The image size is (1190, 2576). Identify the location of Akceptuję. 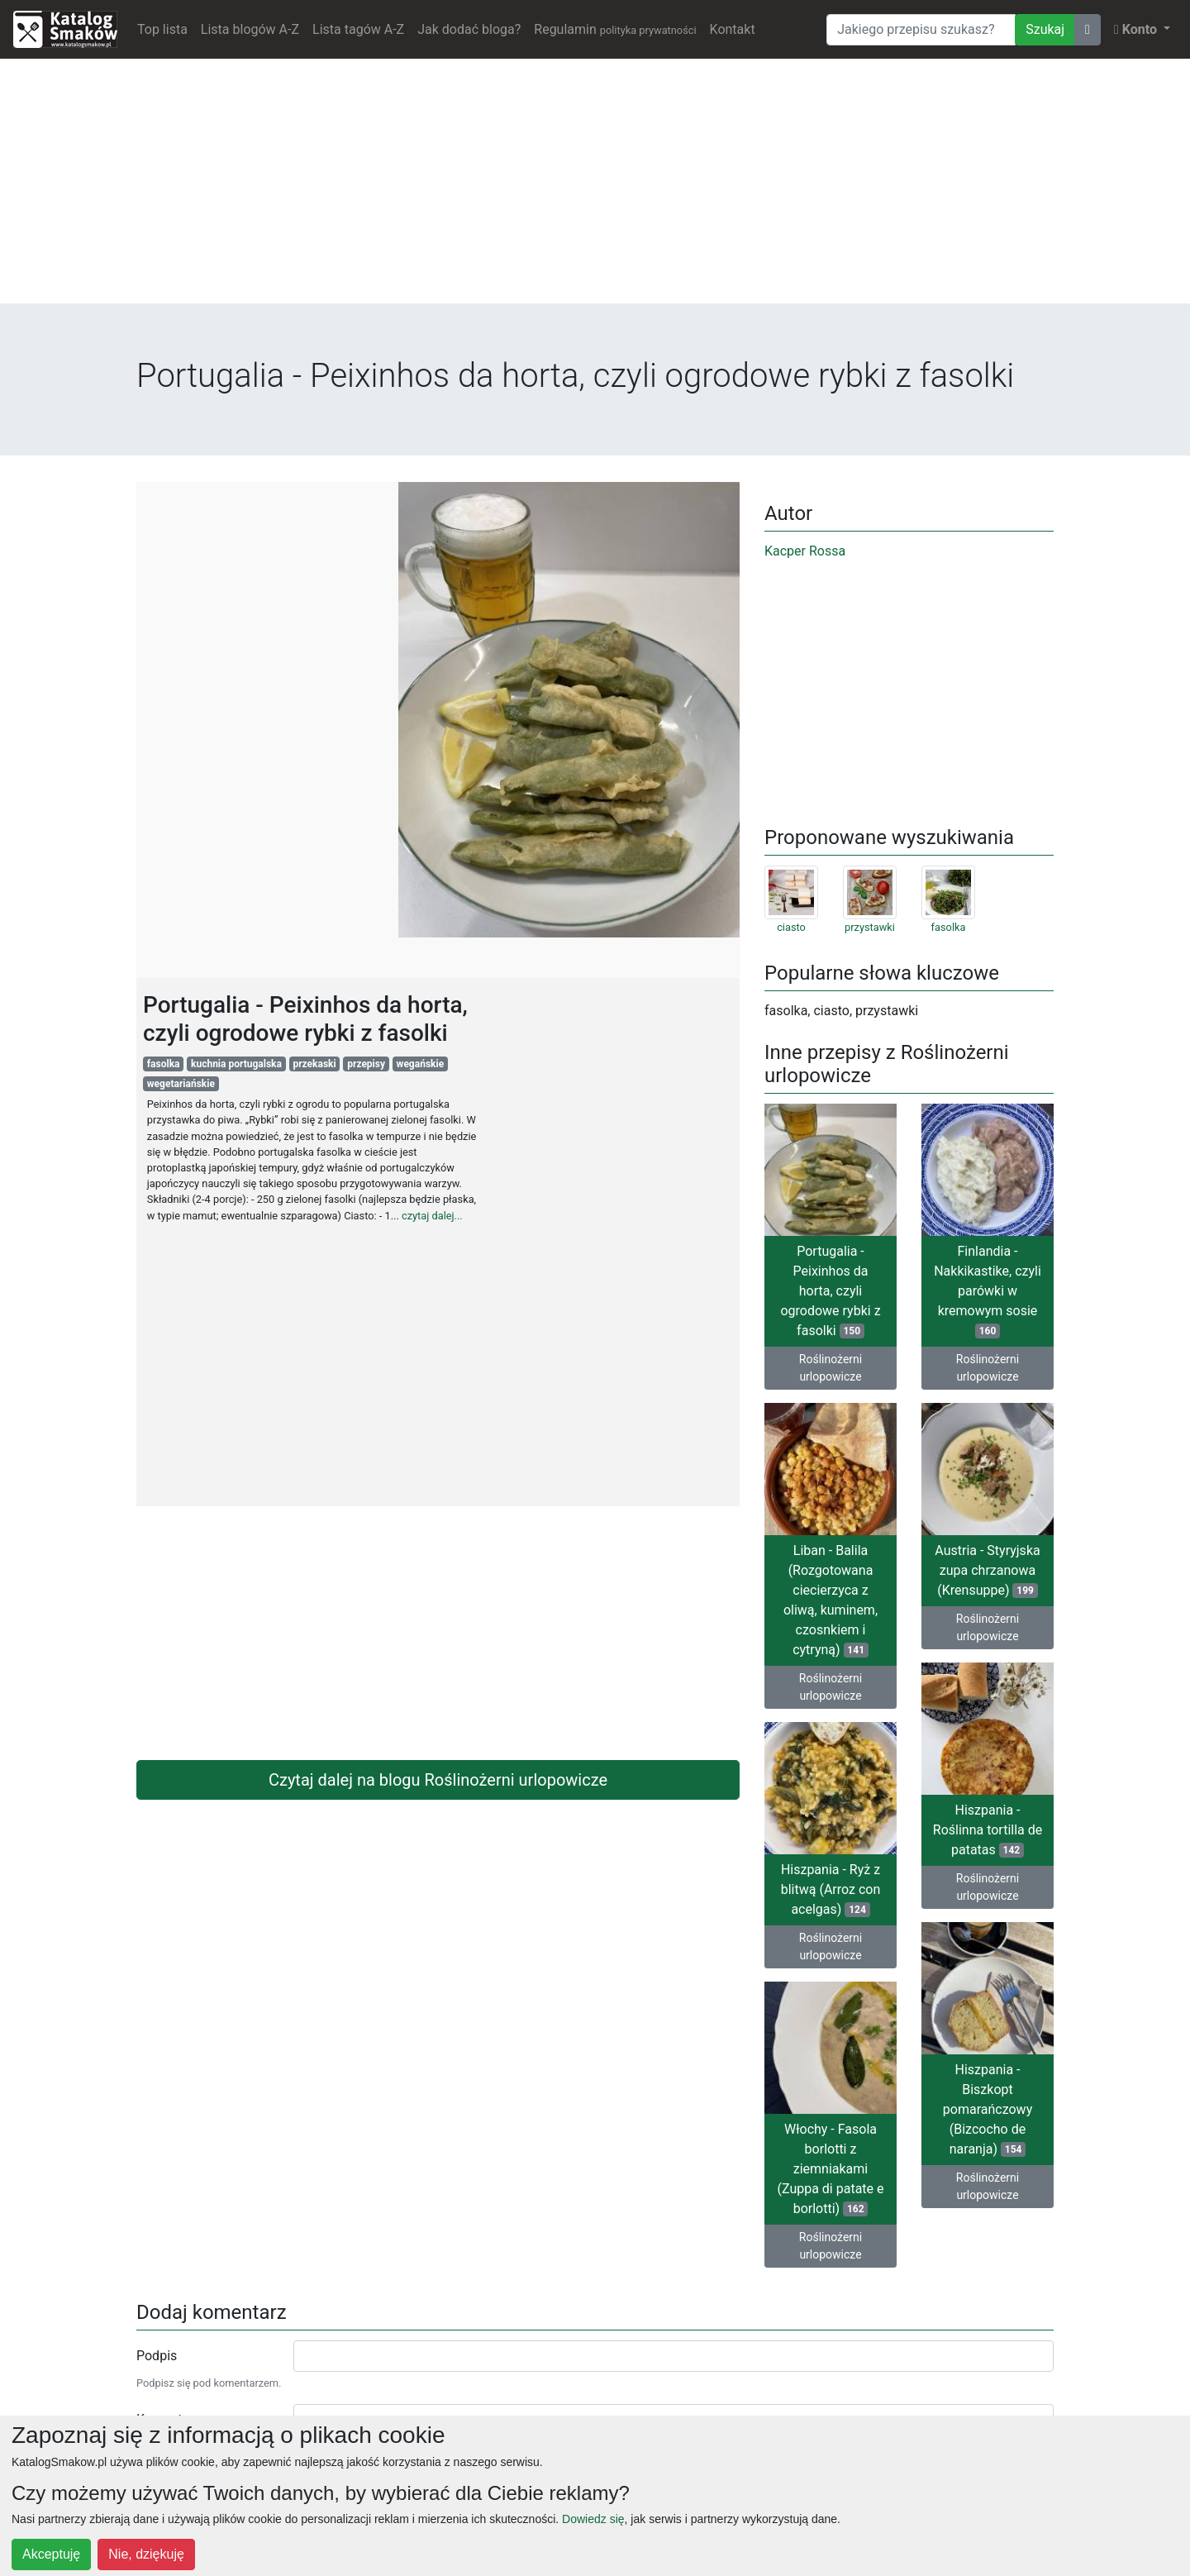
(51, 2554).